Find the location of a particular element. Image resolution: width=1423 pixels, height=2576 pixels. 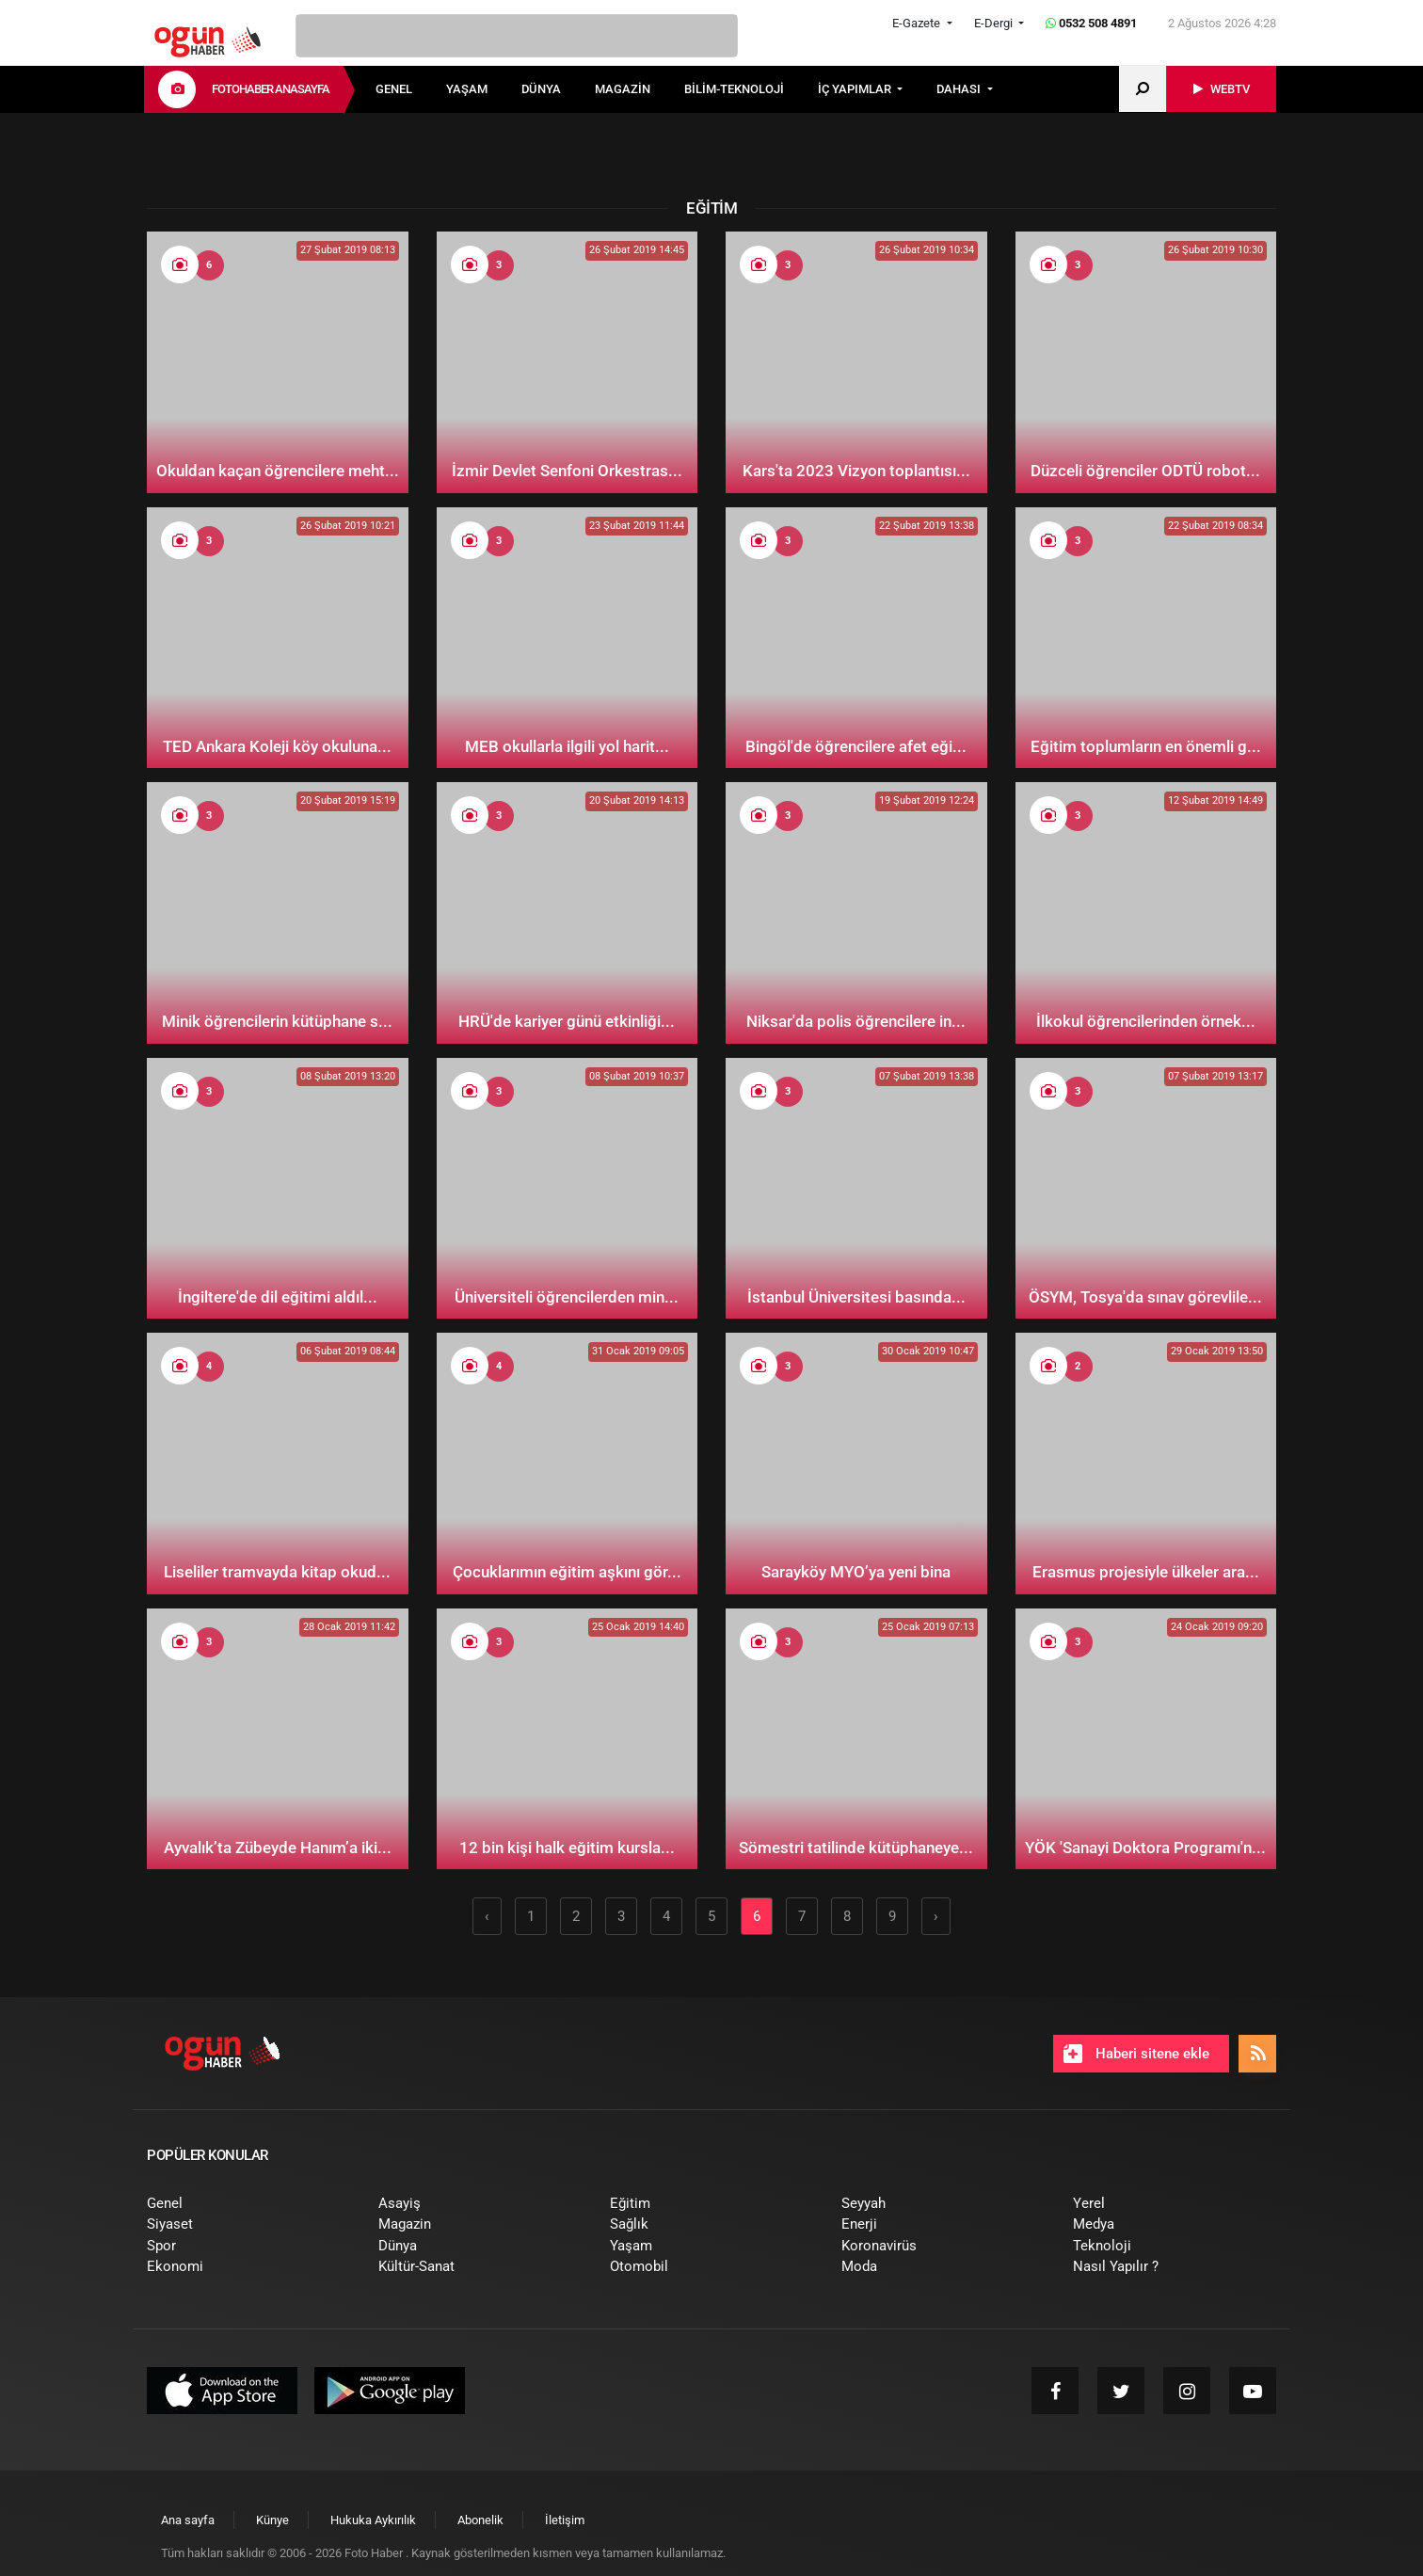

DAHASI [button] is located at coordinates (959, 89).